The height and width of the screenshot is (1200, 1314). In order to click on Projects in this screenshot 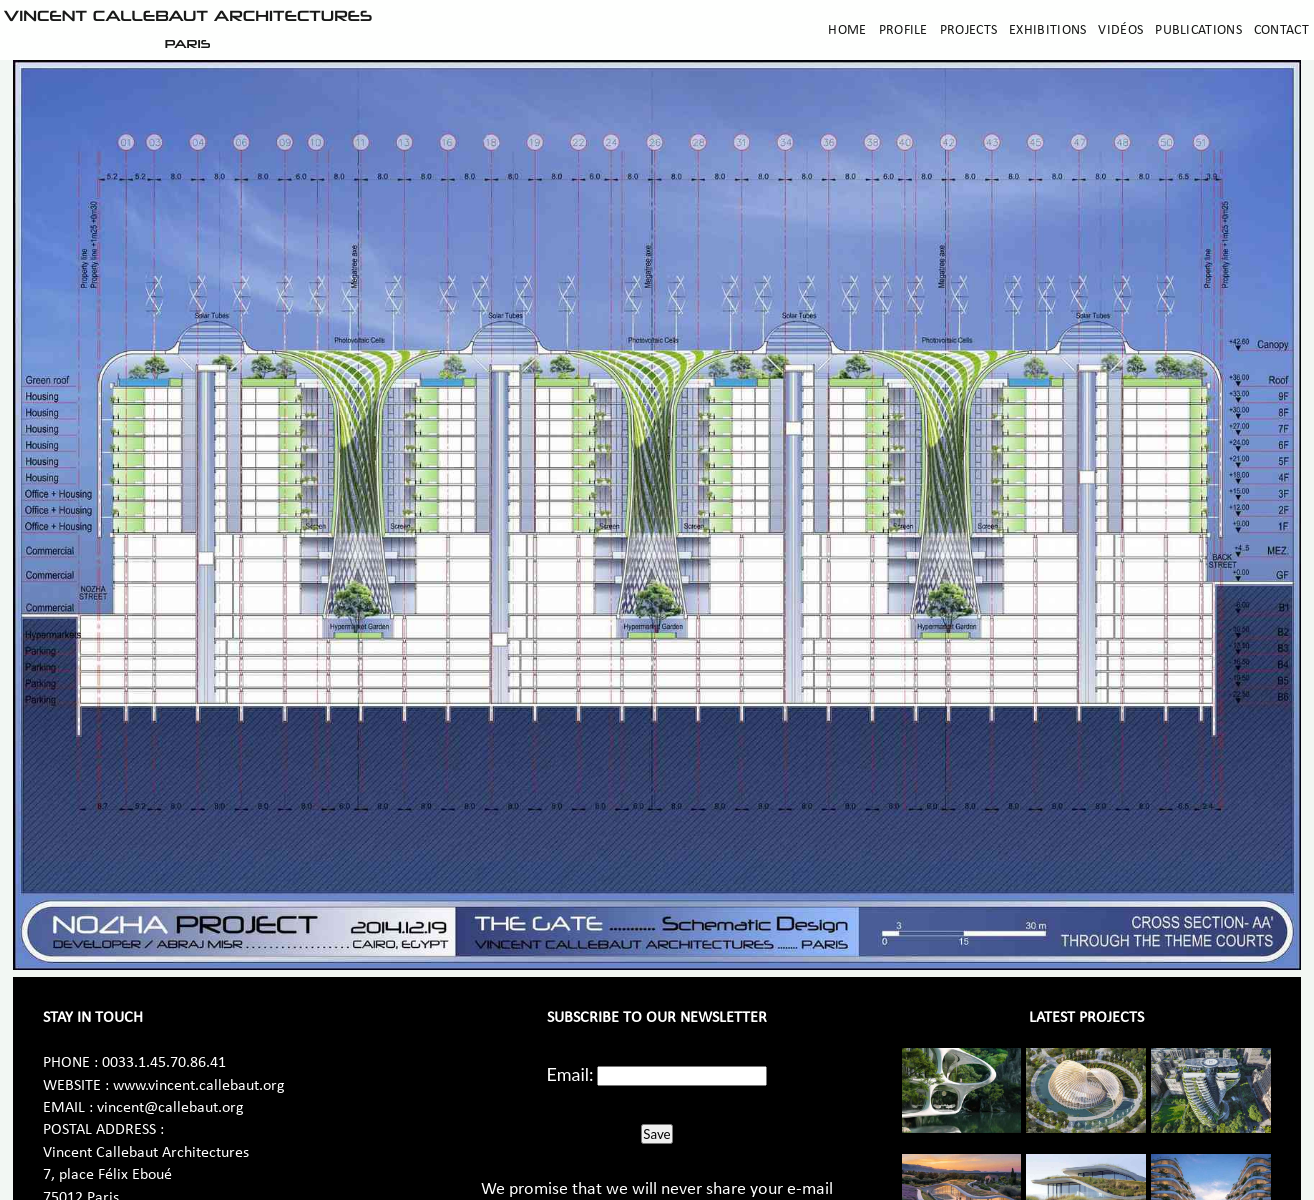, I will do `click(968, 30)`.